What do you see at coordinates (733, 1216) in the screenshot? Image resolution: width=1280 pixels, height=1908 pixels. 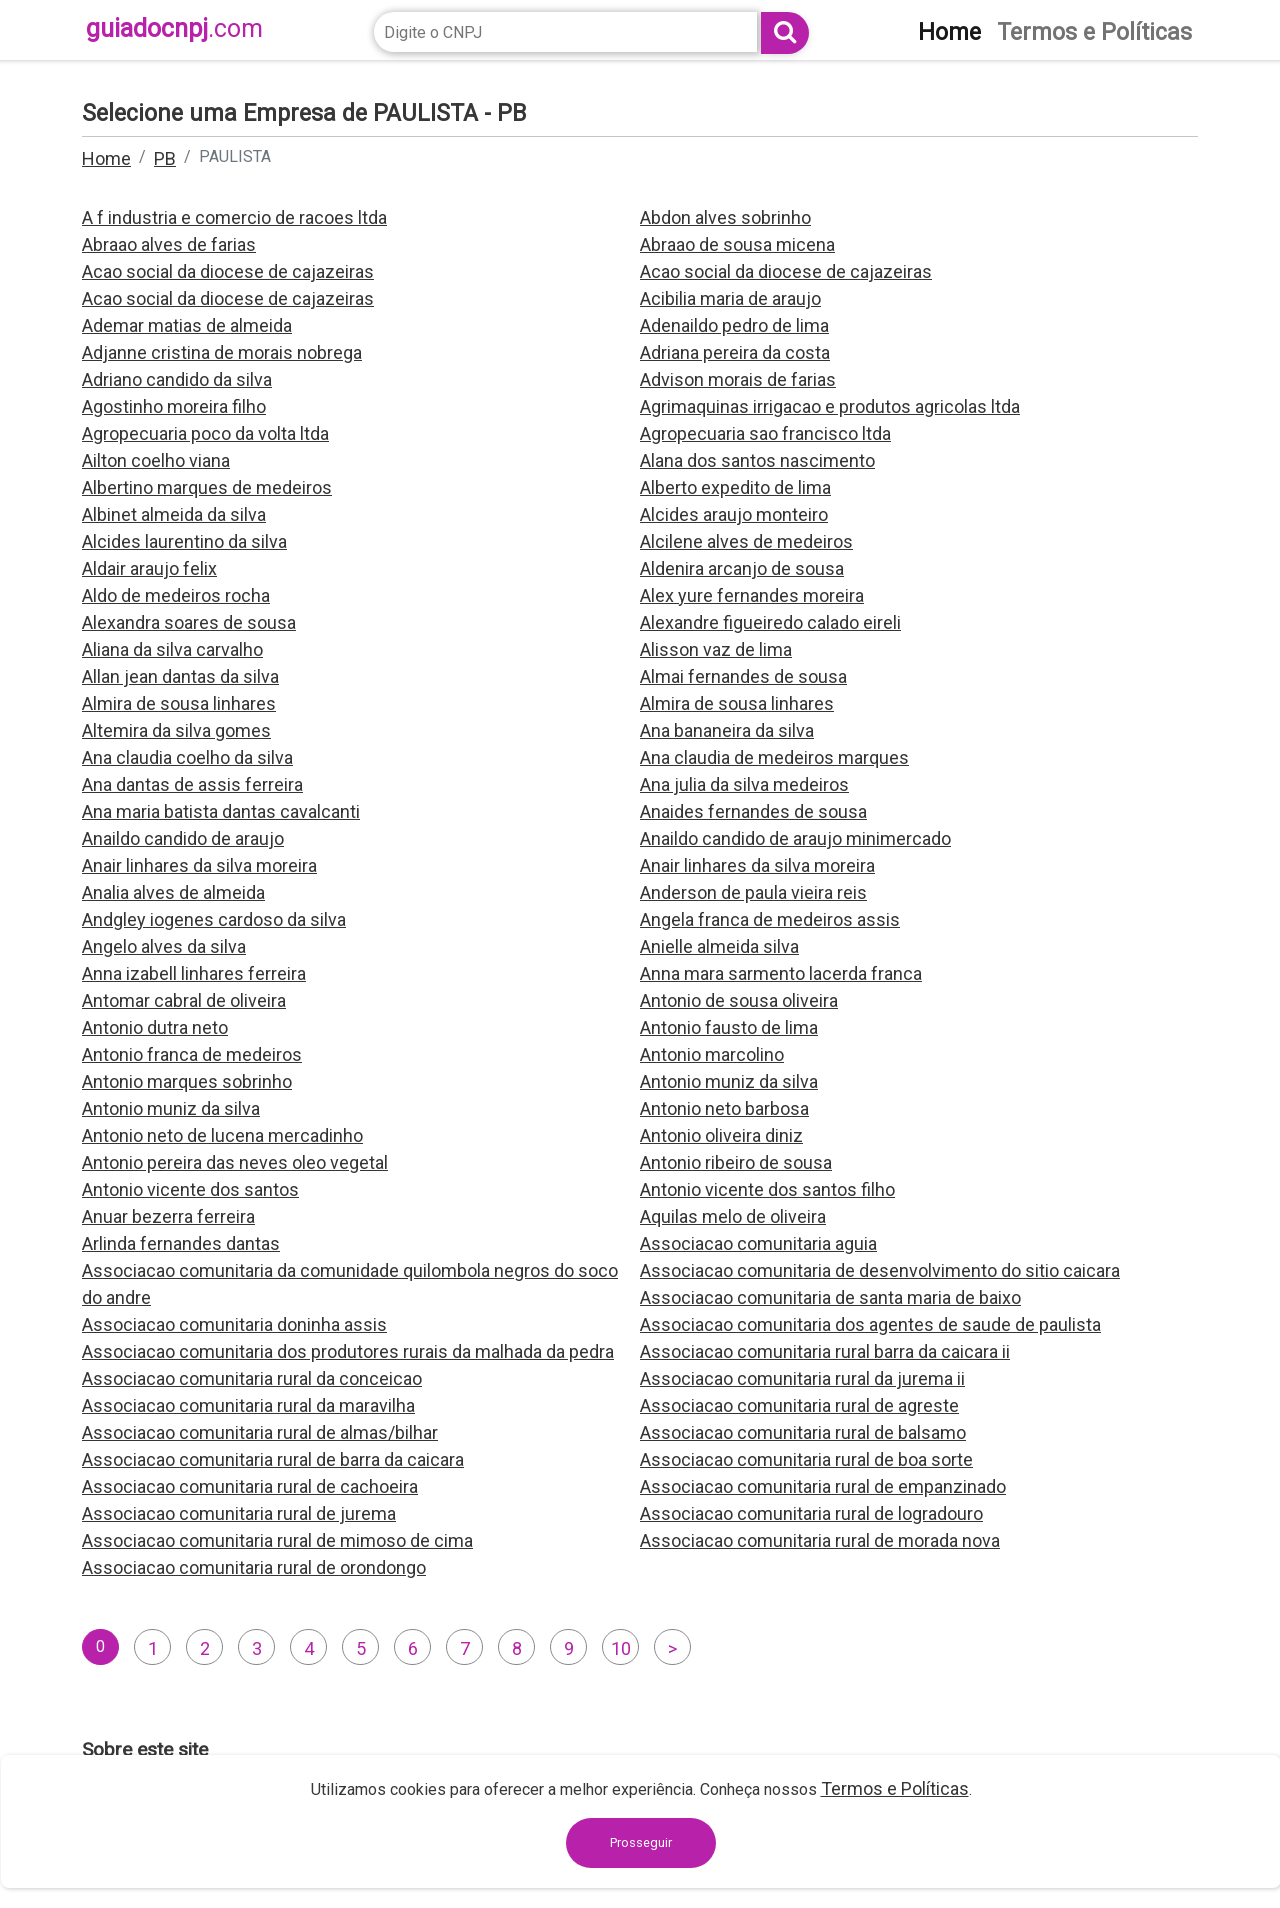 I see `Aquilas melo de oliveira` at bounding box center [733, 1216].